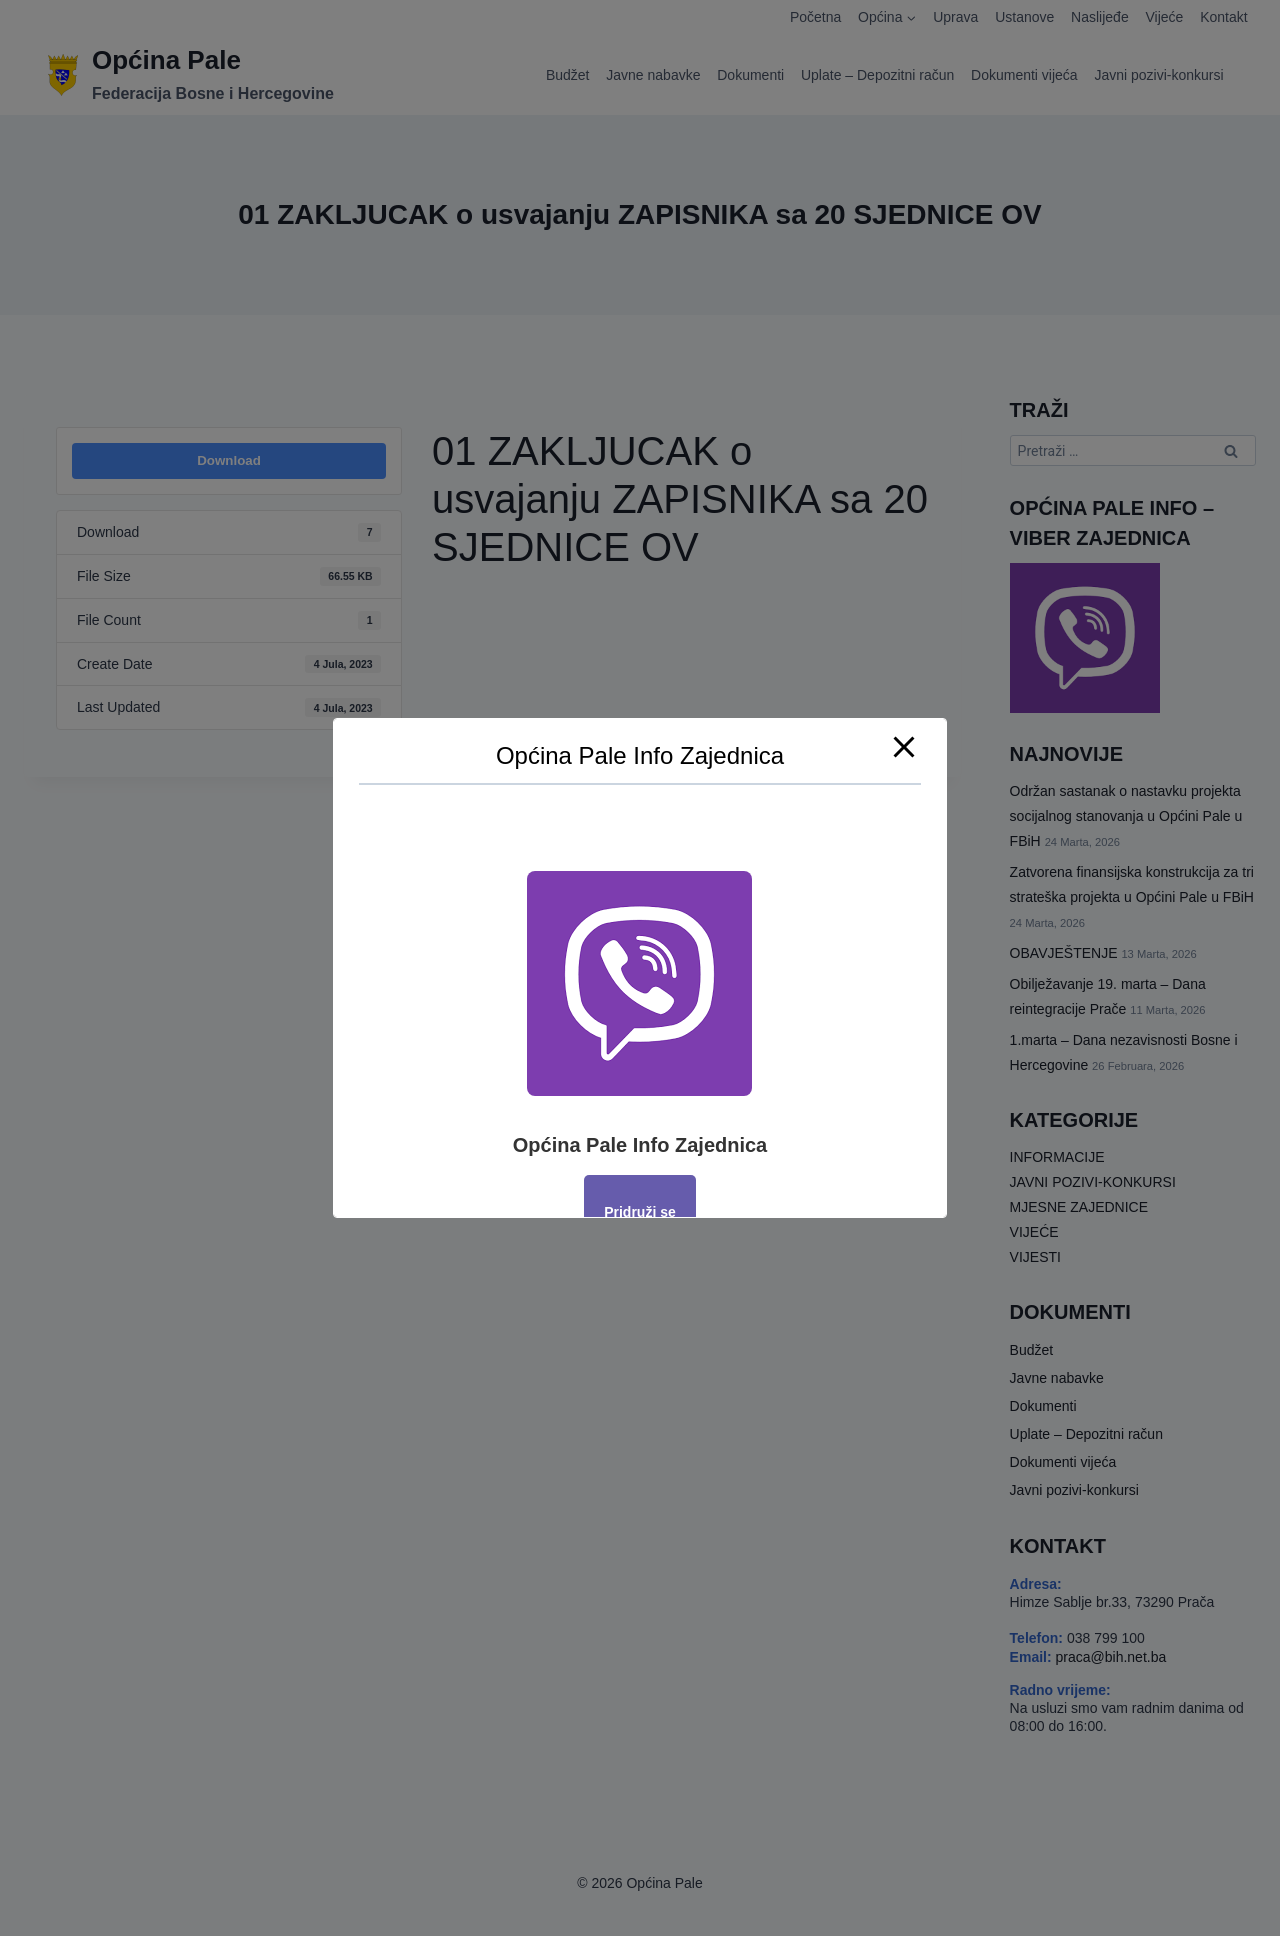 This screenshot has height=1936, width=1280. Describe the element at coordinates (640, 1212) in the screenshot. I see `Pridruži se` at that location.